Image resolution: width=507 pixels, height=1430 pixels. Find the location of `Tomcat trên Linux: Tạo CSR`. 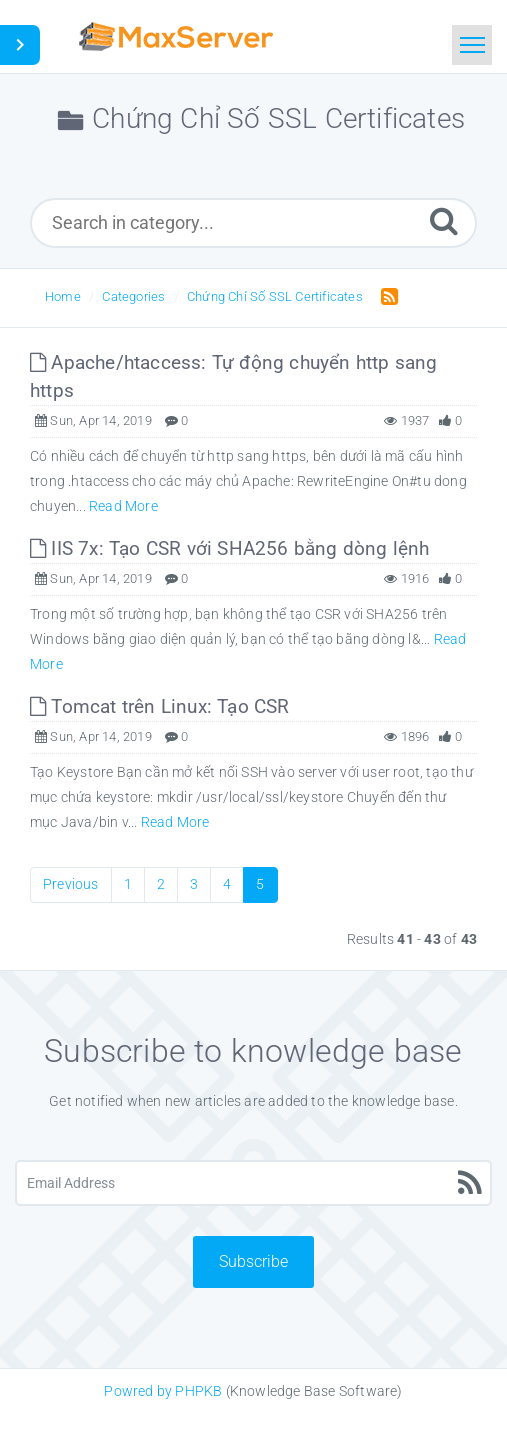

Tomcat trên Linux: Tạo CSR is located at coordinates (160, 706).